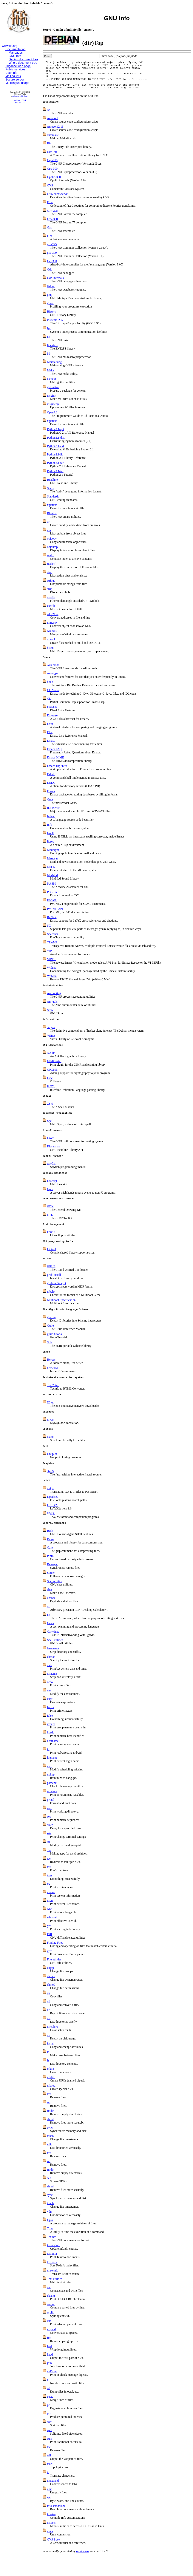 Image resolution: width=193 pixels, height=2576 pixels. I want to click on GRUB, so click(51, 1280).